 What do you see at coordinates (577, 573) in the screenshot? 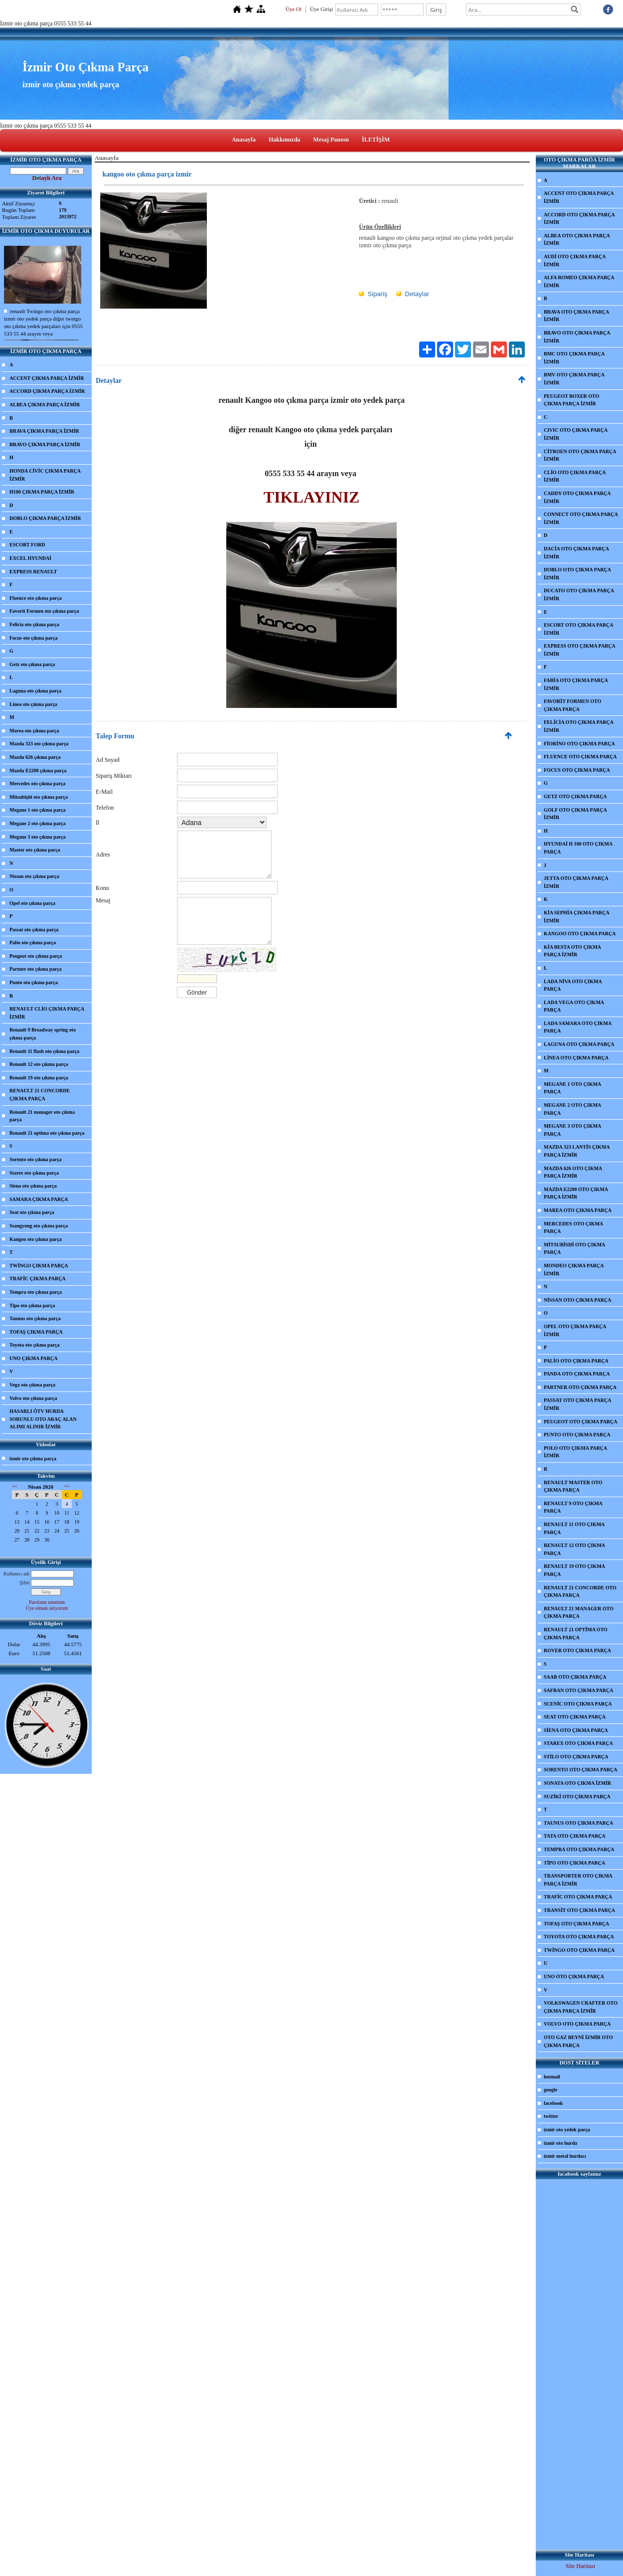
I see `DOBLO OTO ÇIKMA PARÇA İZMİR` at bounding box center [577, 573].